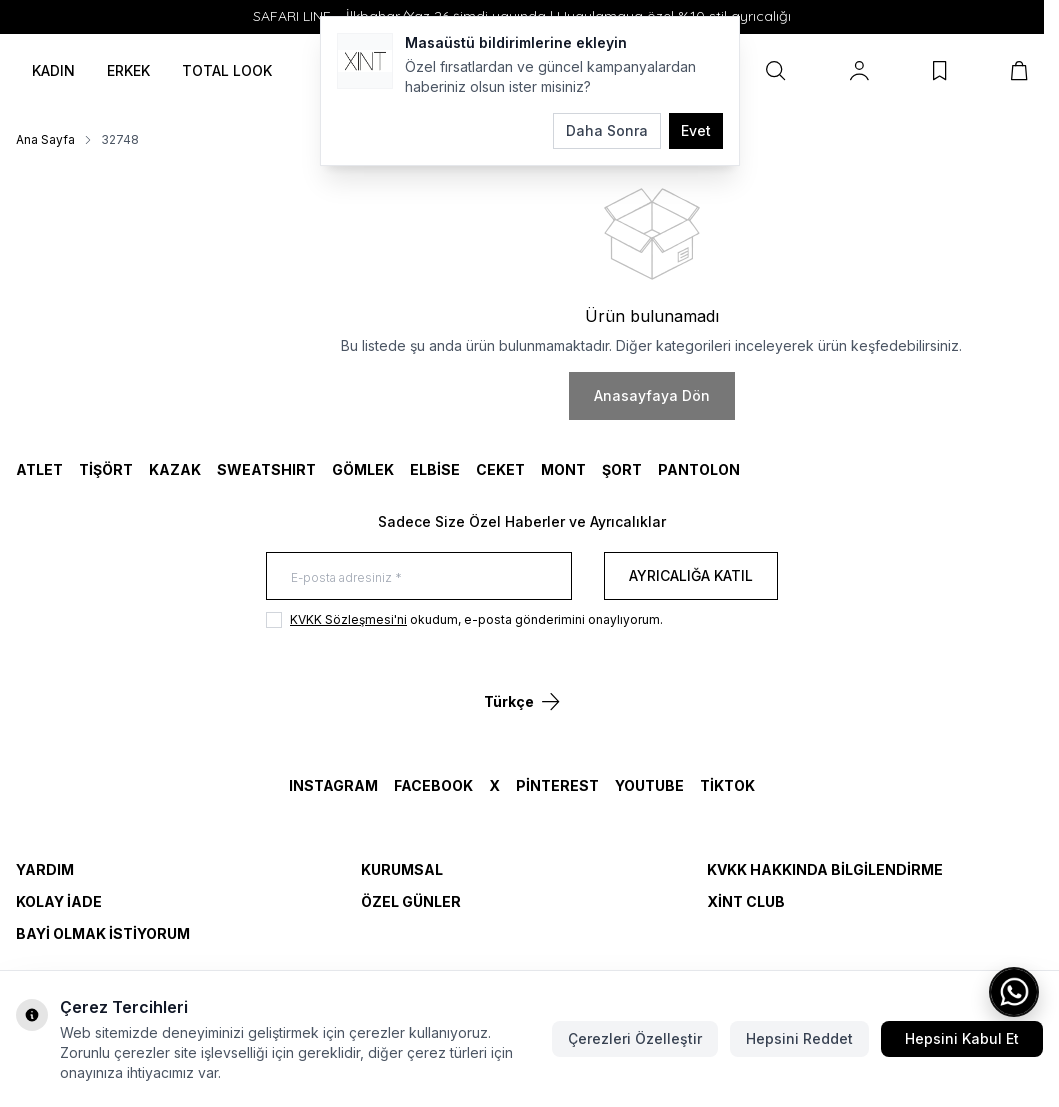 The width and height of the screenshot is (1059, 1107). Describe the element at coordinates (39, 469) in the screenshot. I see `ATLET [link for ATLET]` at that location.